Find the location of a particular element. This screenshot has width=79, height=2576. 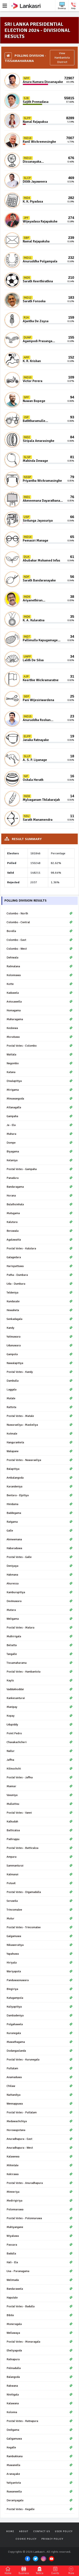

Weligama is located at coordinates (39, 1618).